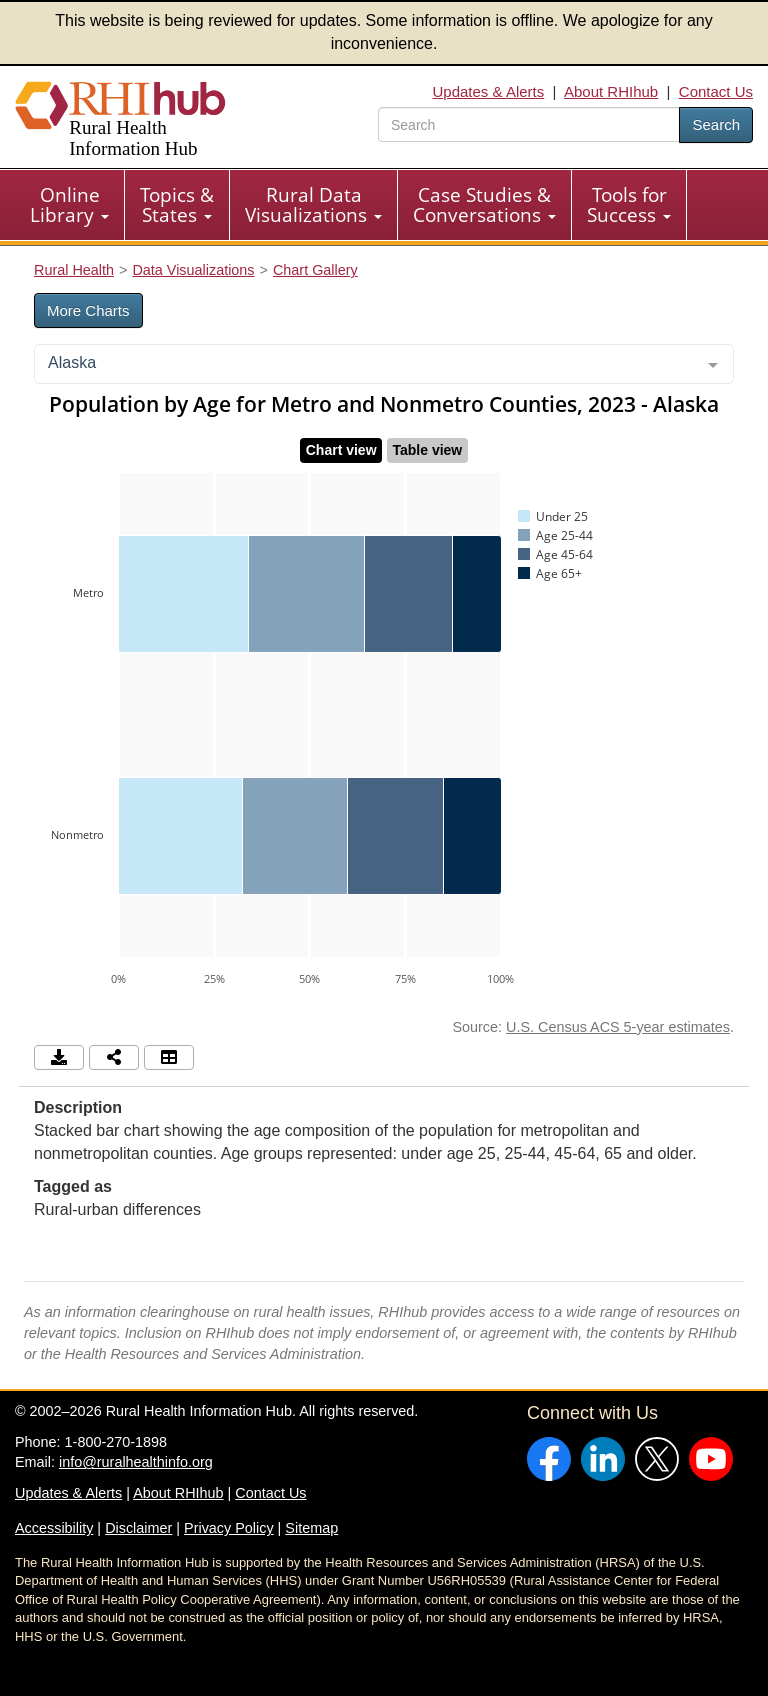 This screenshot has width=768, height=1696. I want to click on Rural Data Visualizations, so click(313, 205).